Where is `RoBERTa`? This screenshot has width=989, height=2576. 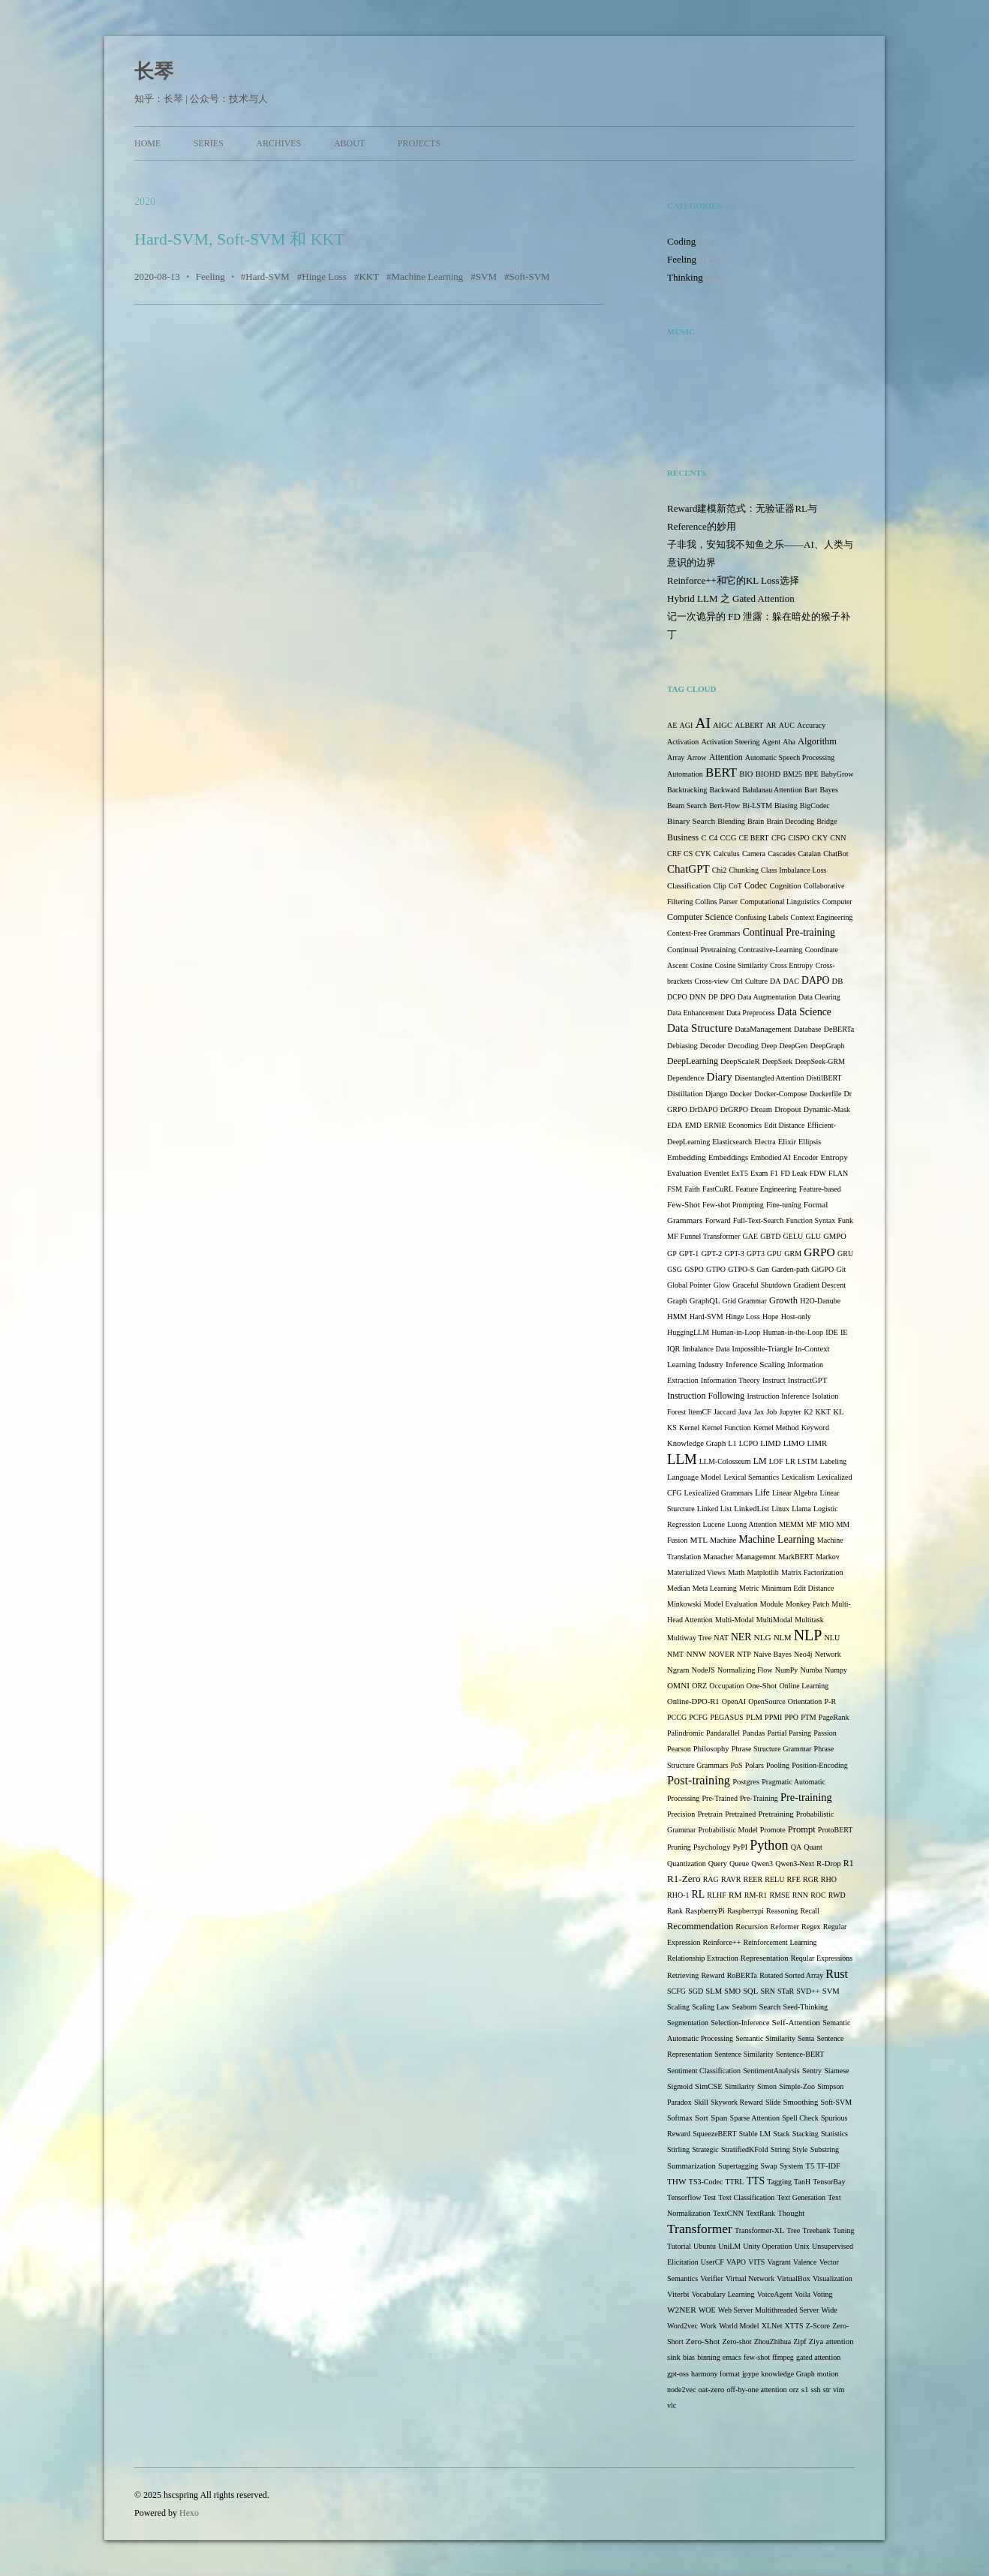
RoBERTa is located at coordinates (742, 1975).